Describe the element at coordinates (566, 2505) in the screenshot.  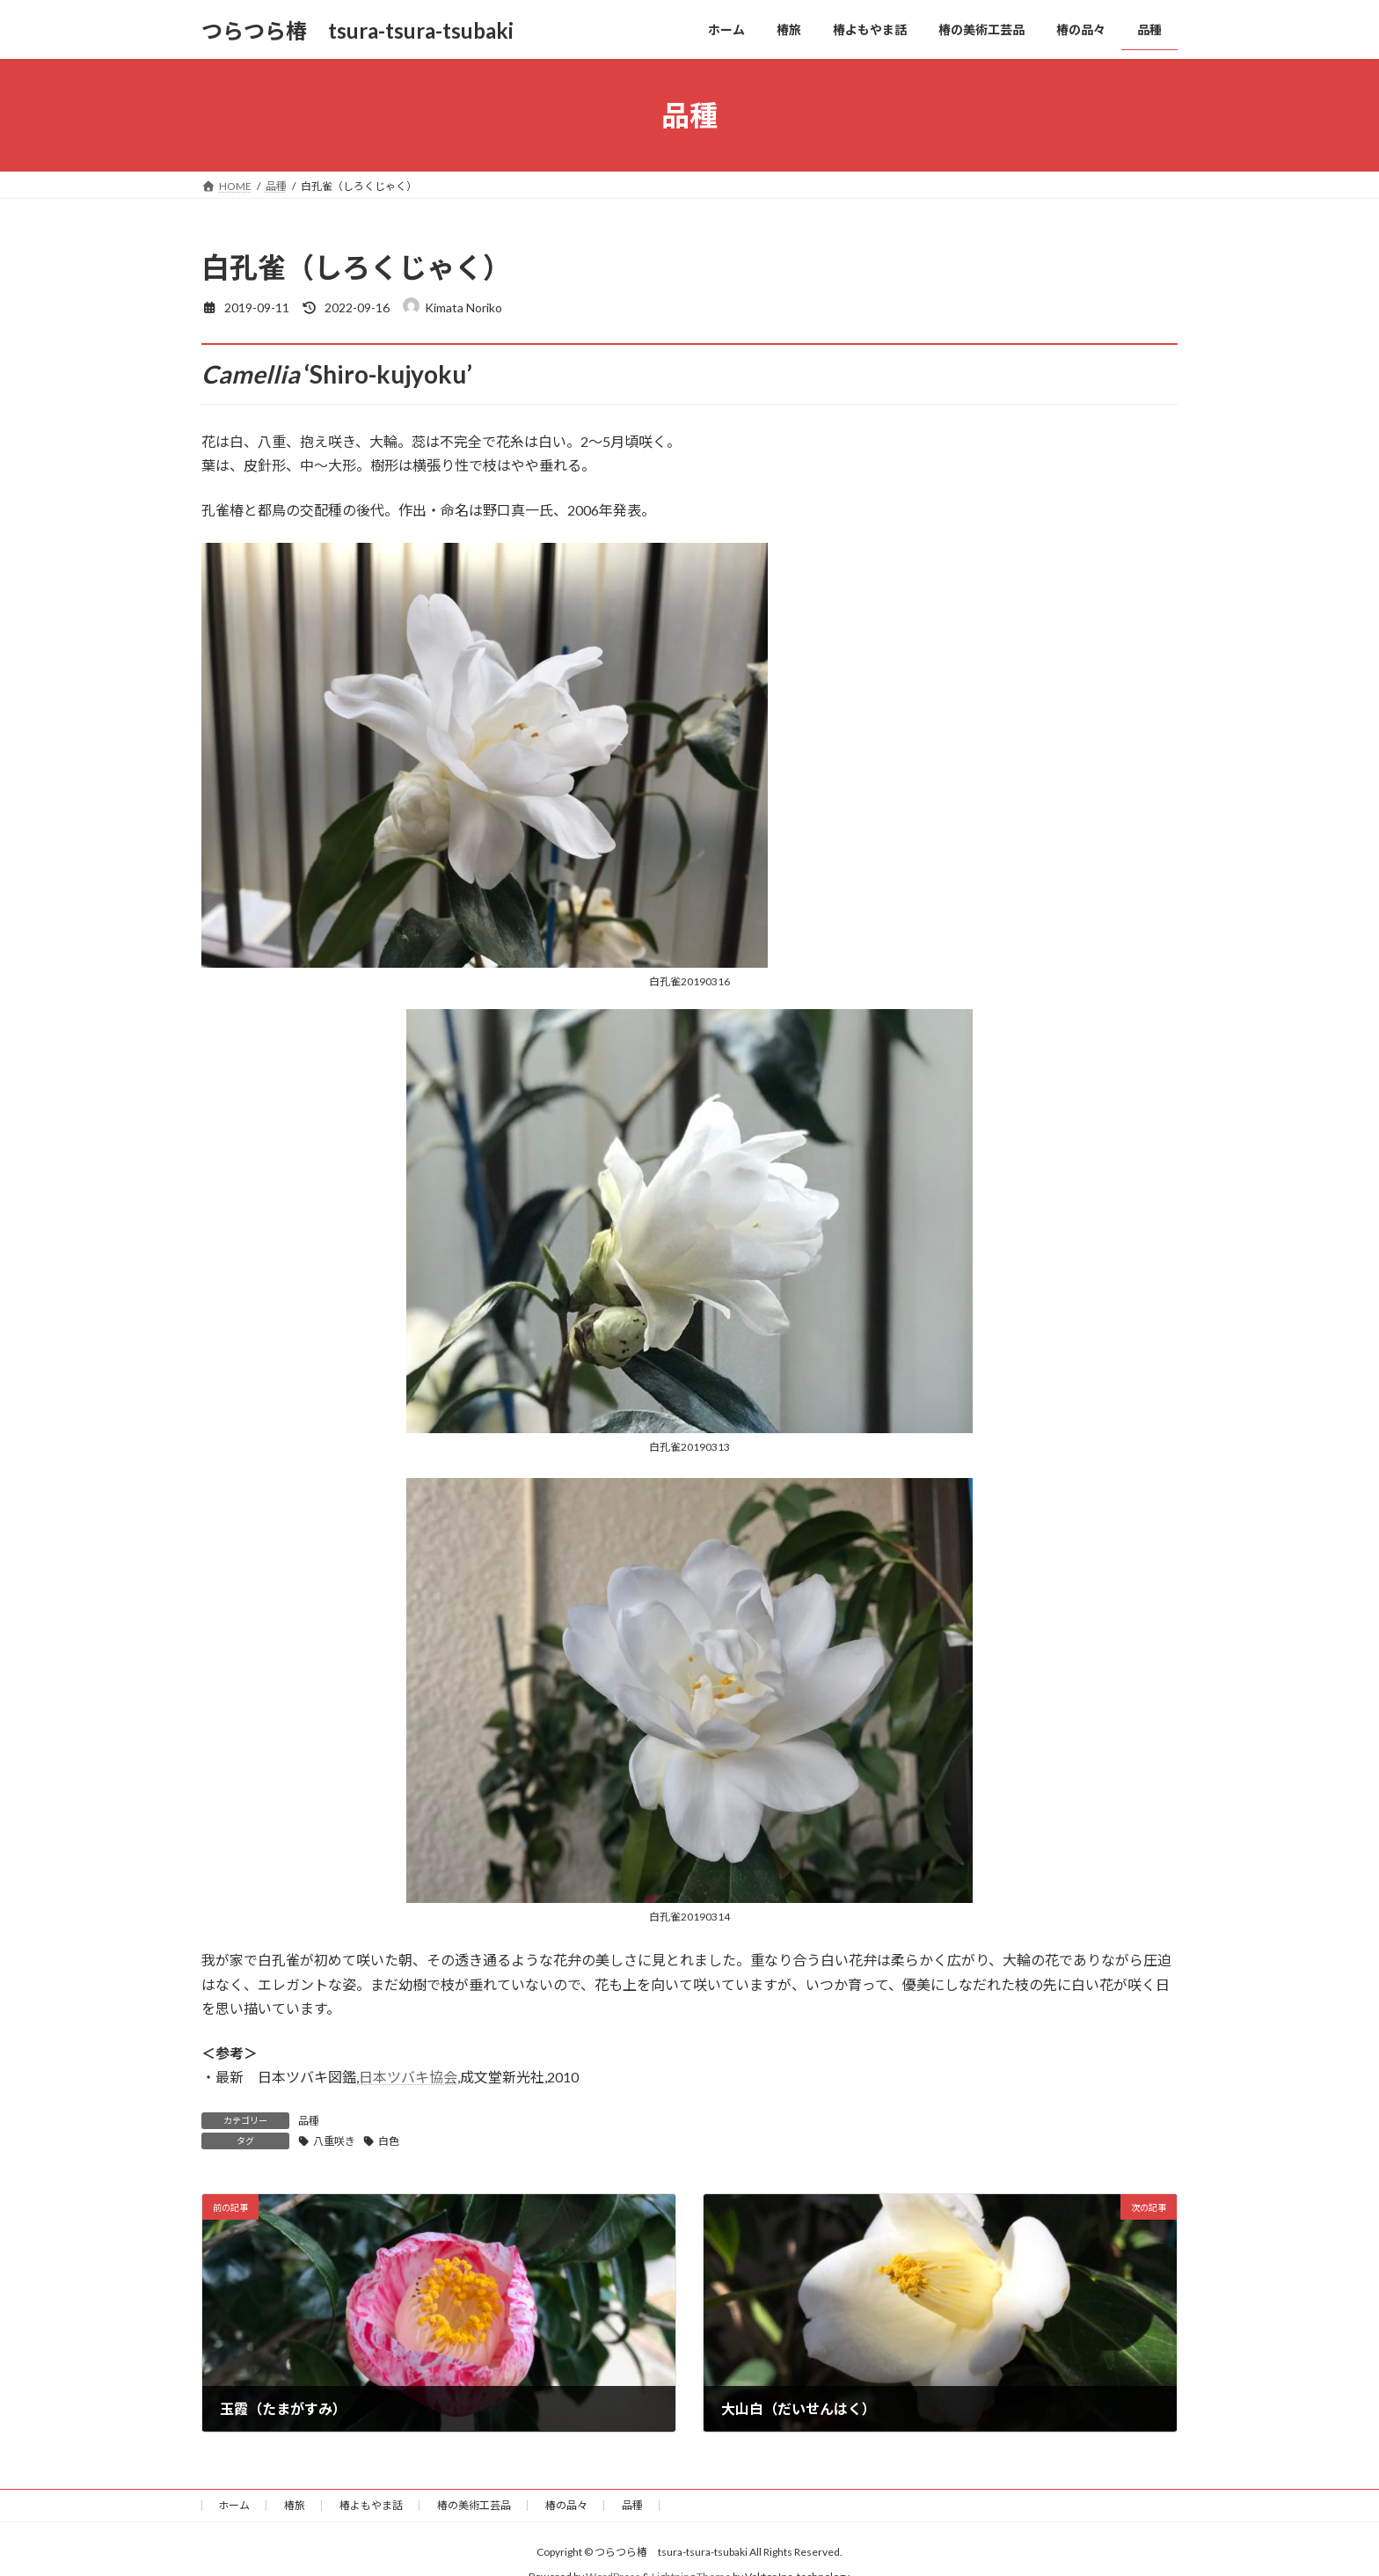
I see `椿の品々` at that location.